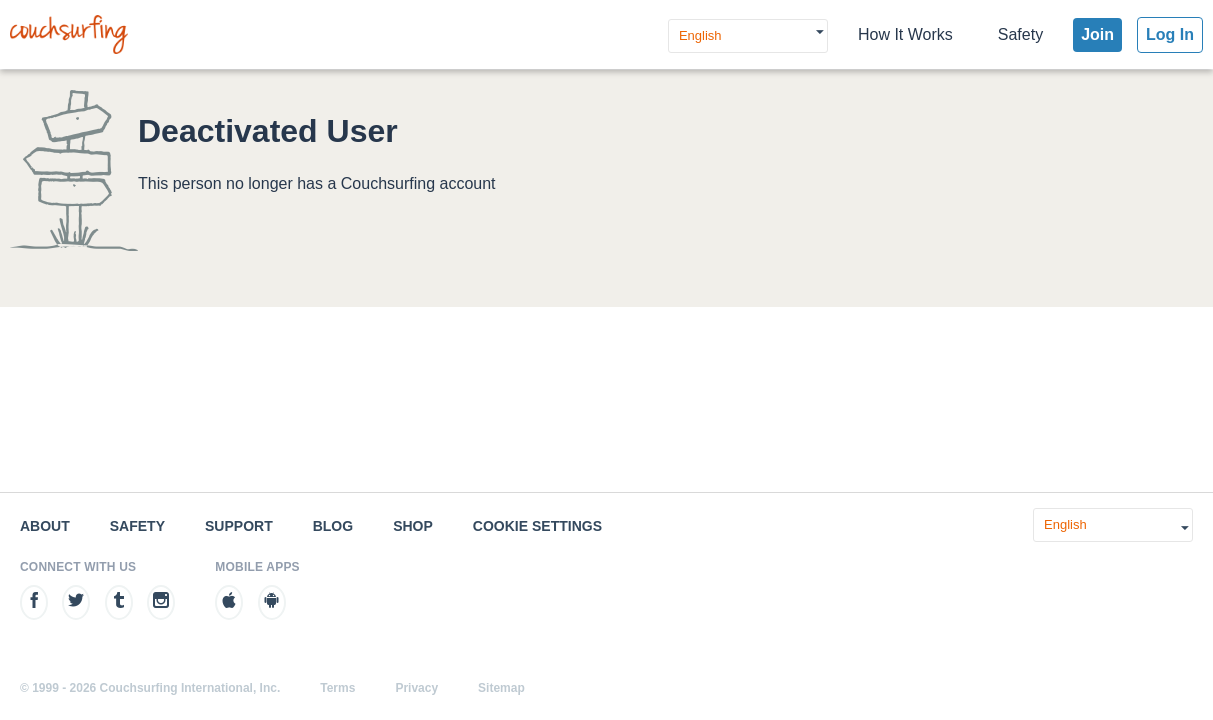 This screenshot has width=1213, height=720. Describe the element at coordinates (1170, 34) in the screenshot. I see `Log In` at that location.